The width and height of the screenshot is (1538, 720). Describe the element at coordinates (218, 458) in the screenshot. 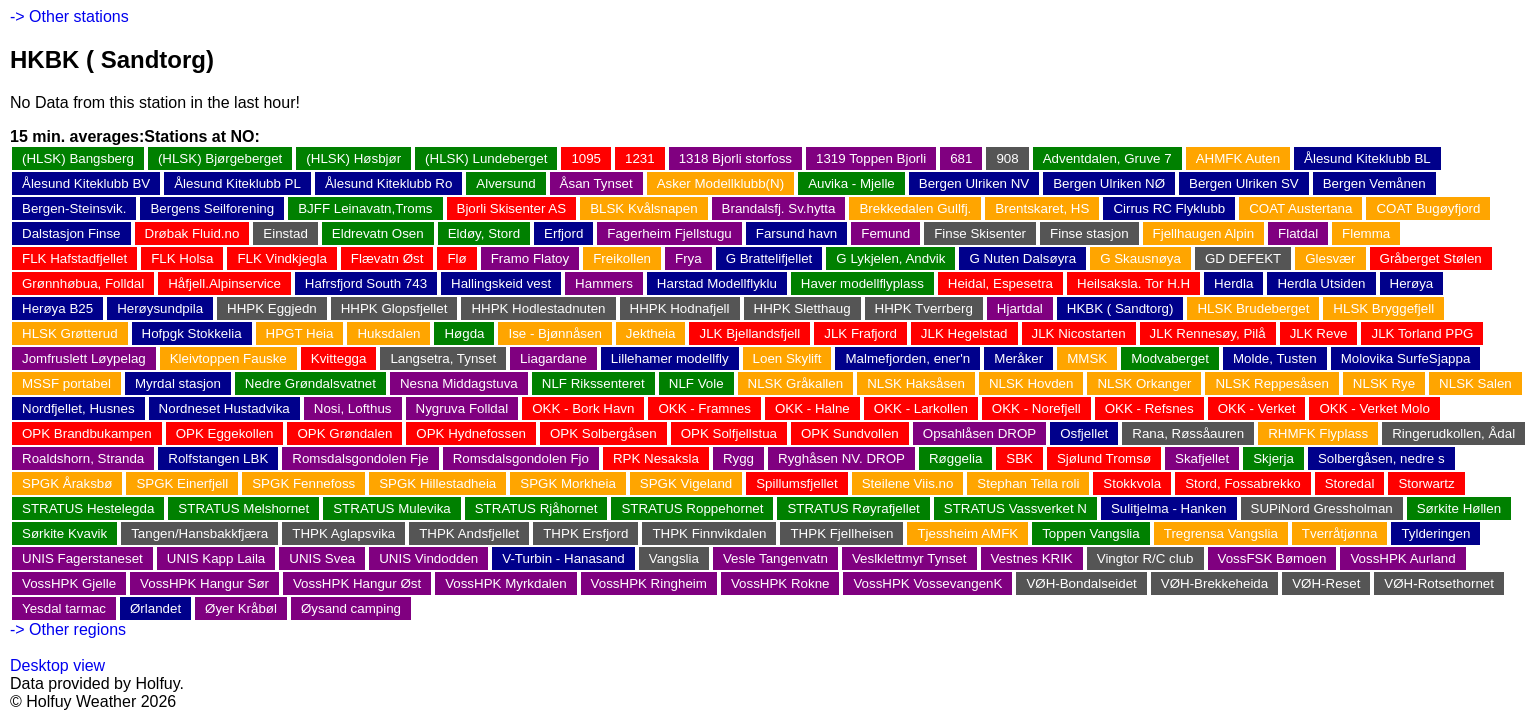

I see `Rolfstangen LBK` at that location.